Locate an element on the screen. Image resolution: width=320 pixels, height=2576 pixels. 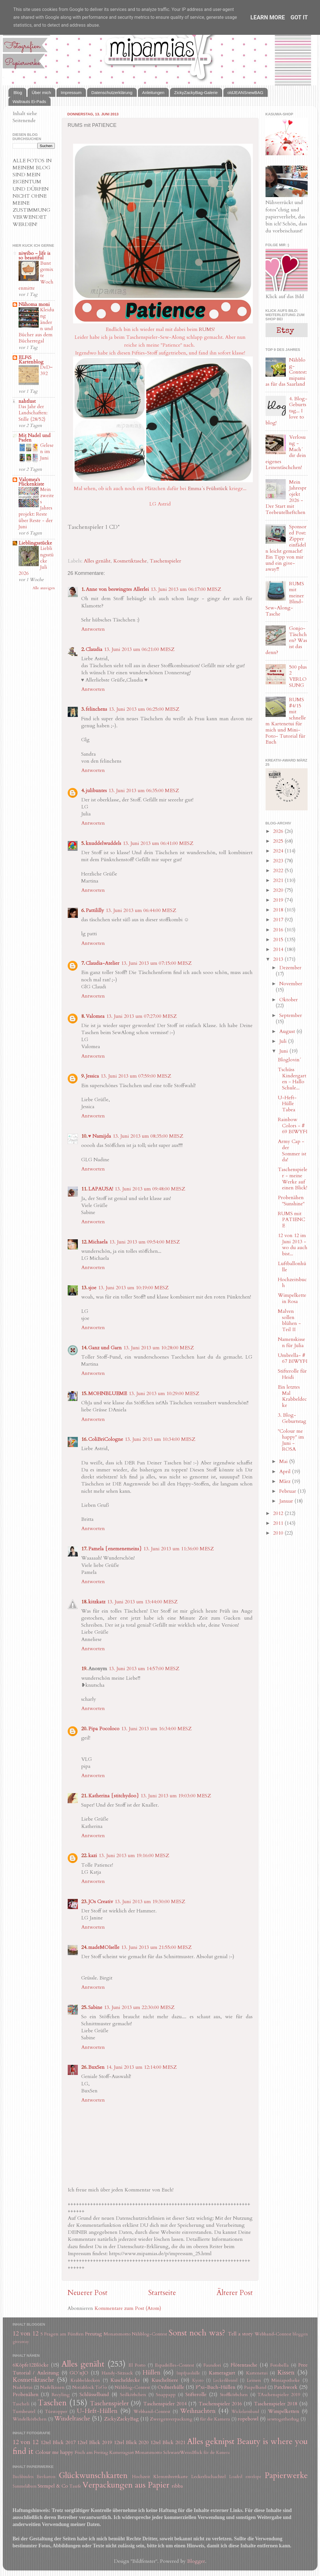
13. Juni 2013 um 07:27:00 MESZ is located at coordinates (141, 1016).